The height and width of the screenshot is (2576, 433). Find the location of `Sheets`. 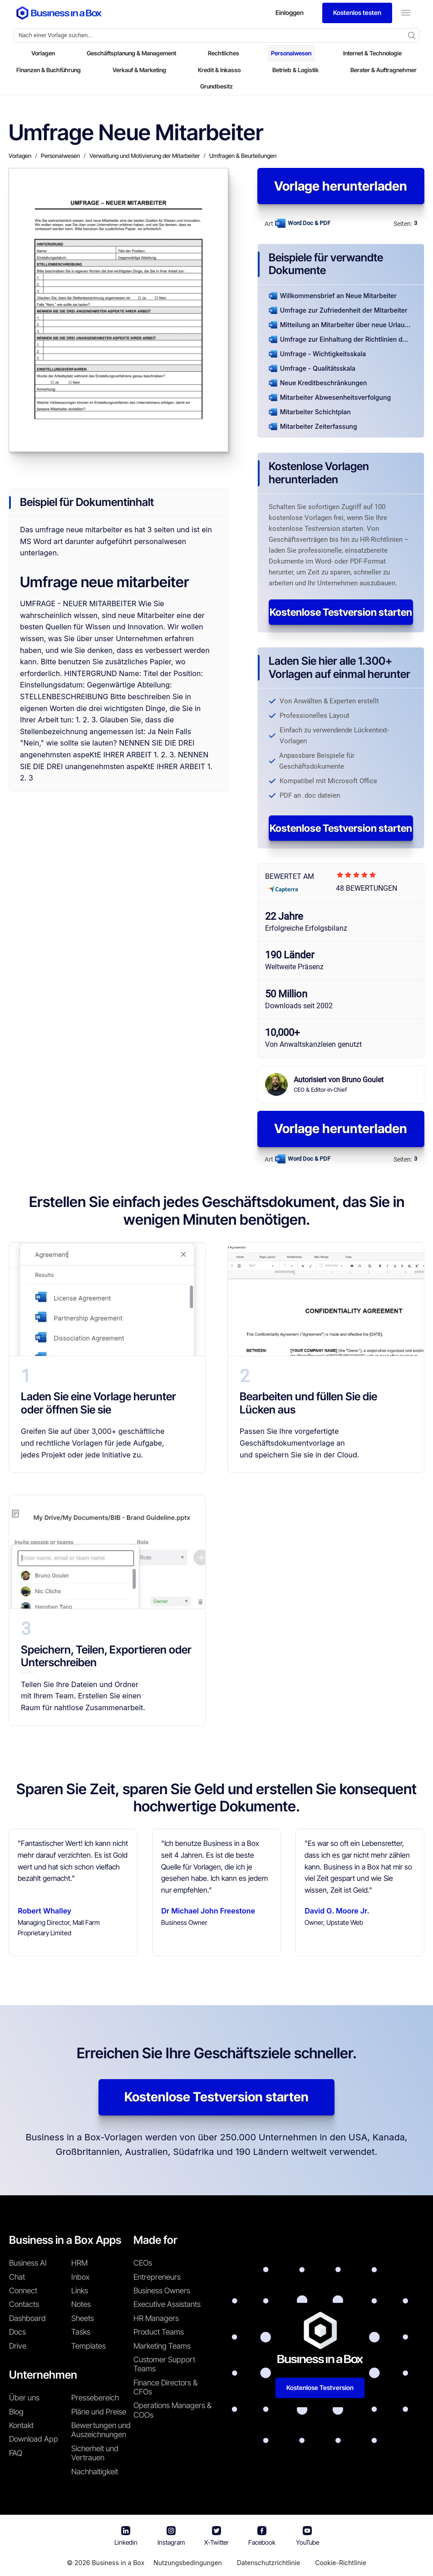

Sheets is located at coordinates (82, 2318).